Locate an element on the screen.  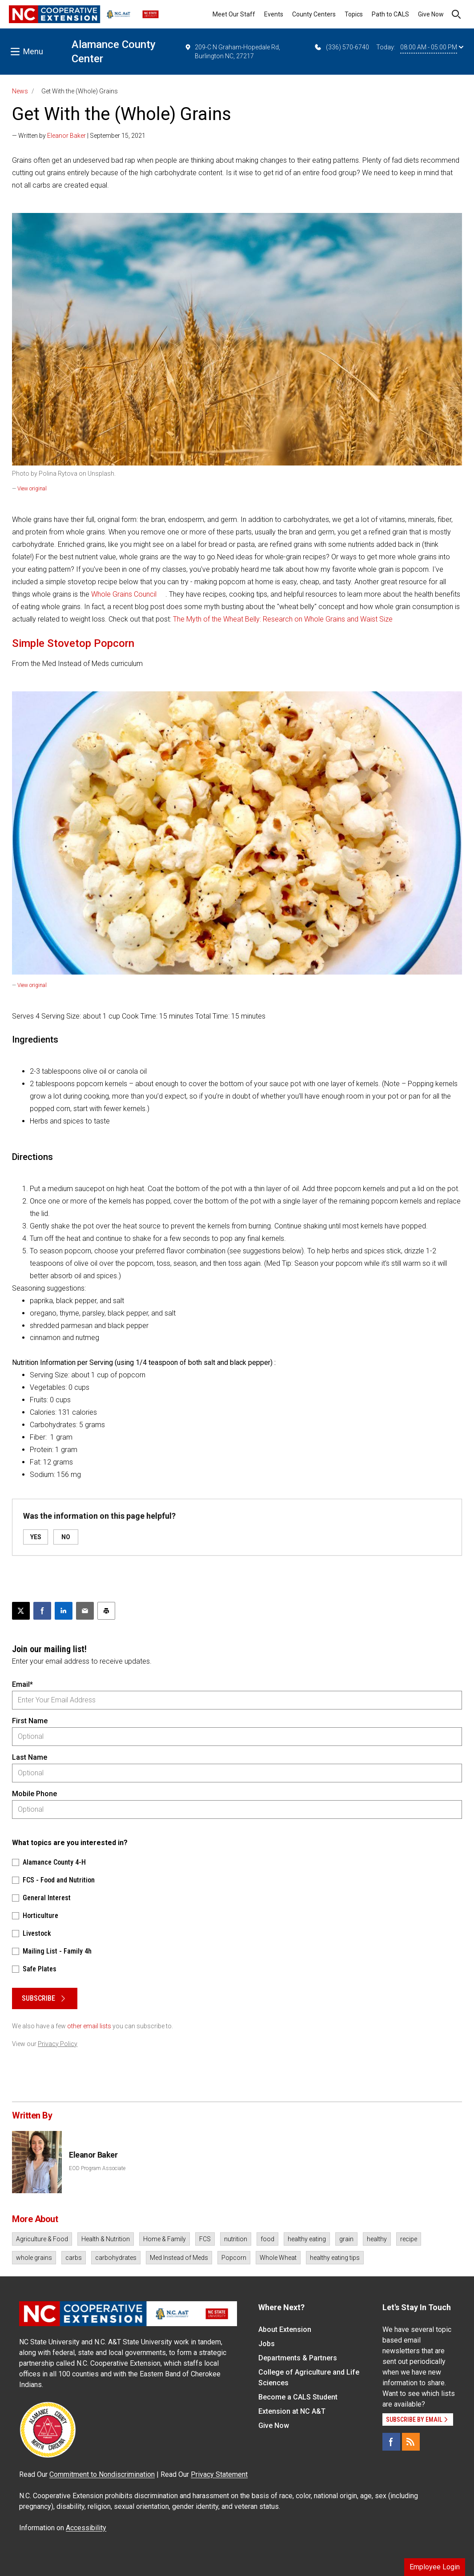
Popcorn is located at coordinates (233, 2257).